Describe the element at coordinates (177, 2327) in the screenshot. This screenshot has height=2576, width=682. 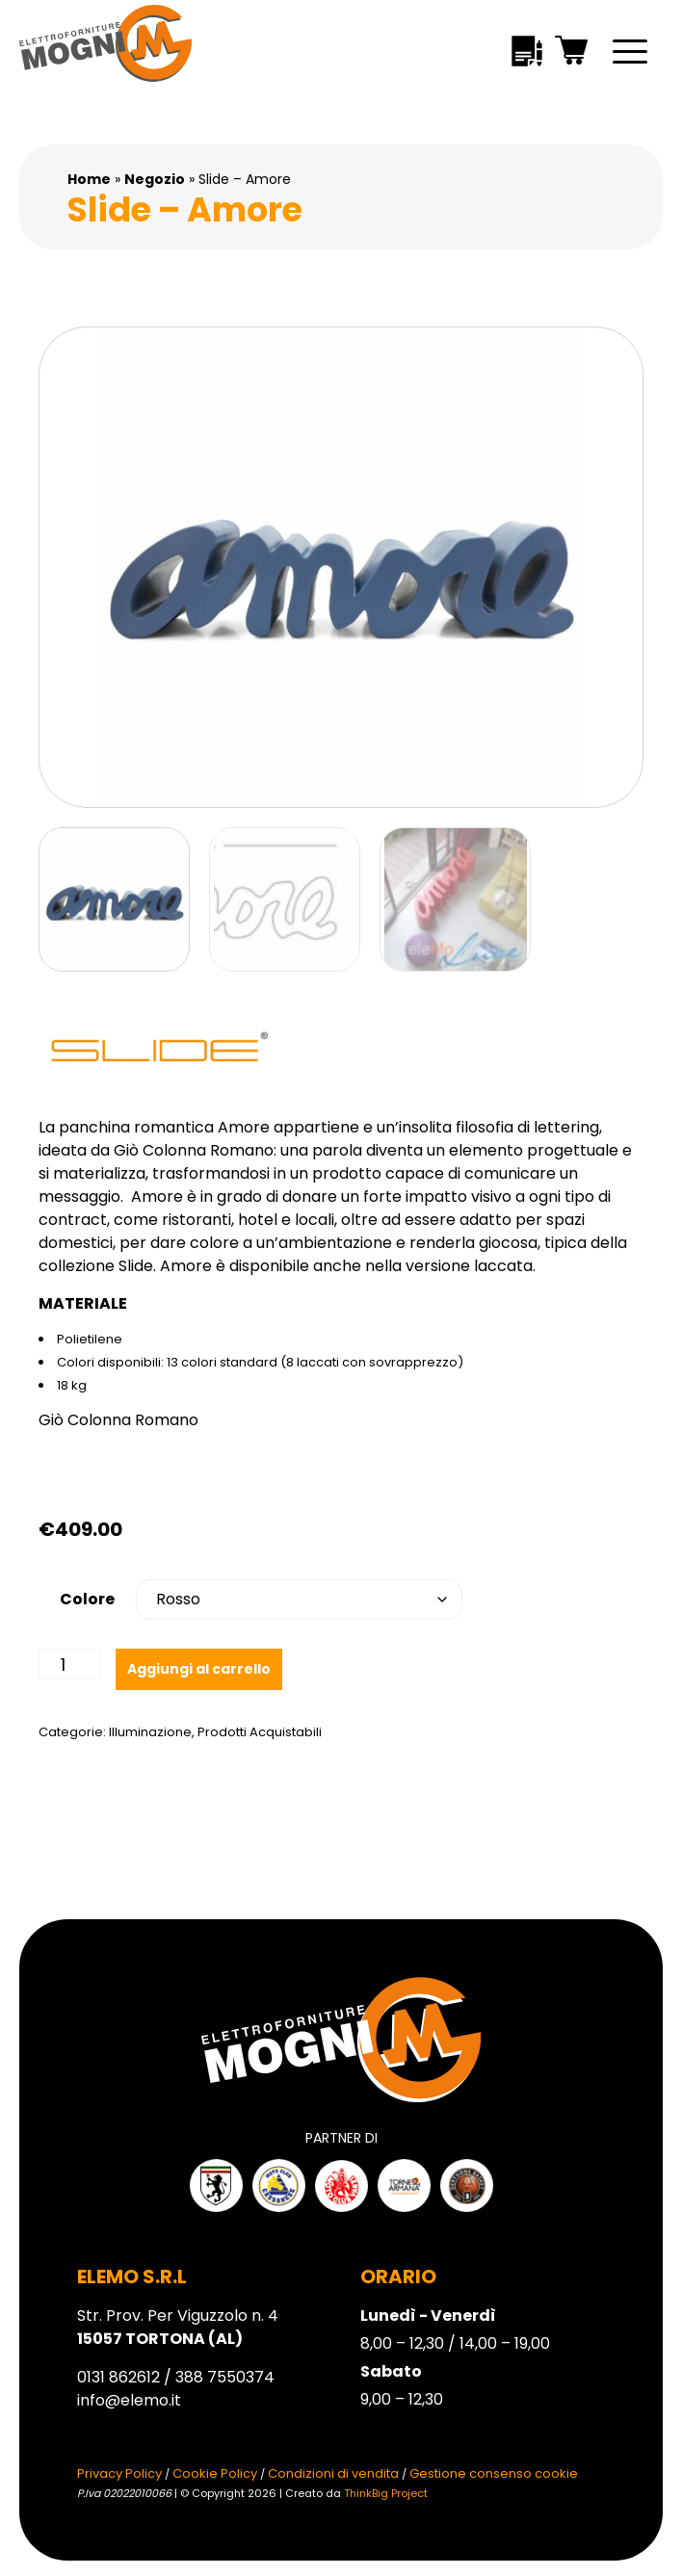
I see `Str. Prov. Per Viguzzolo n. 4` at that location.